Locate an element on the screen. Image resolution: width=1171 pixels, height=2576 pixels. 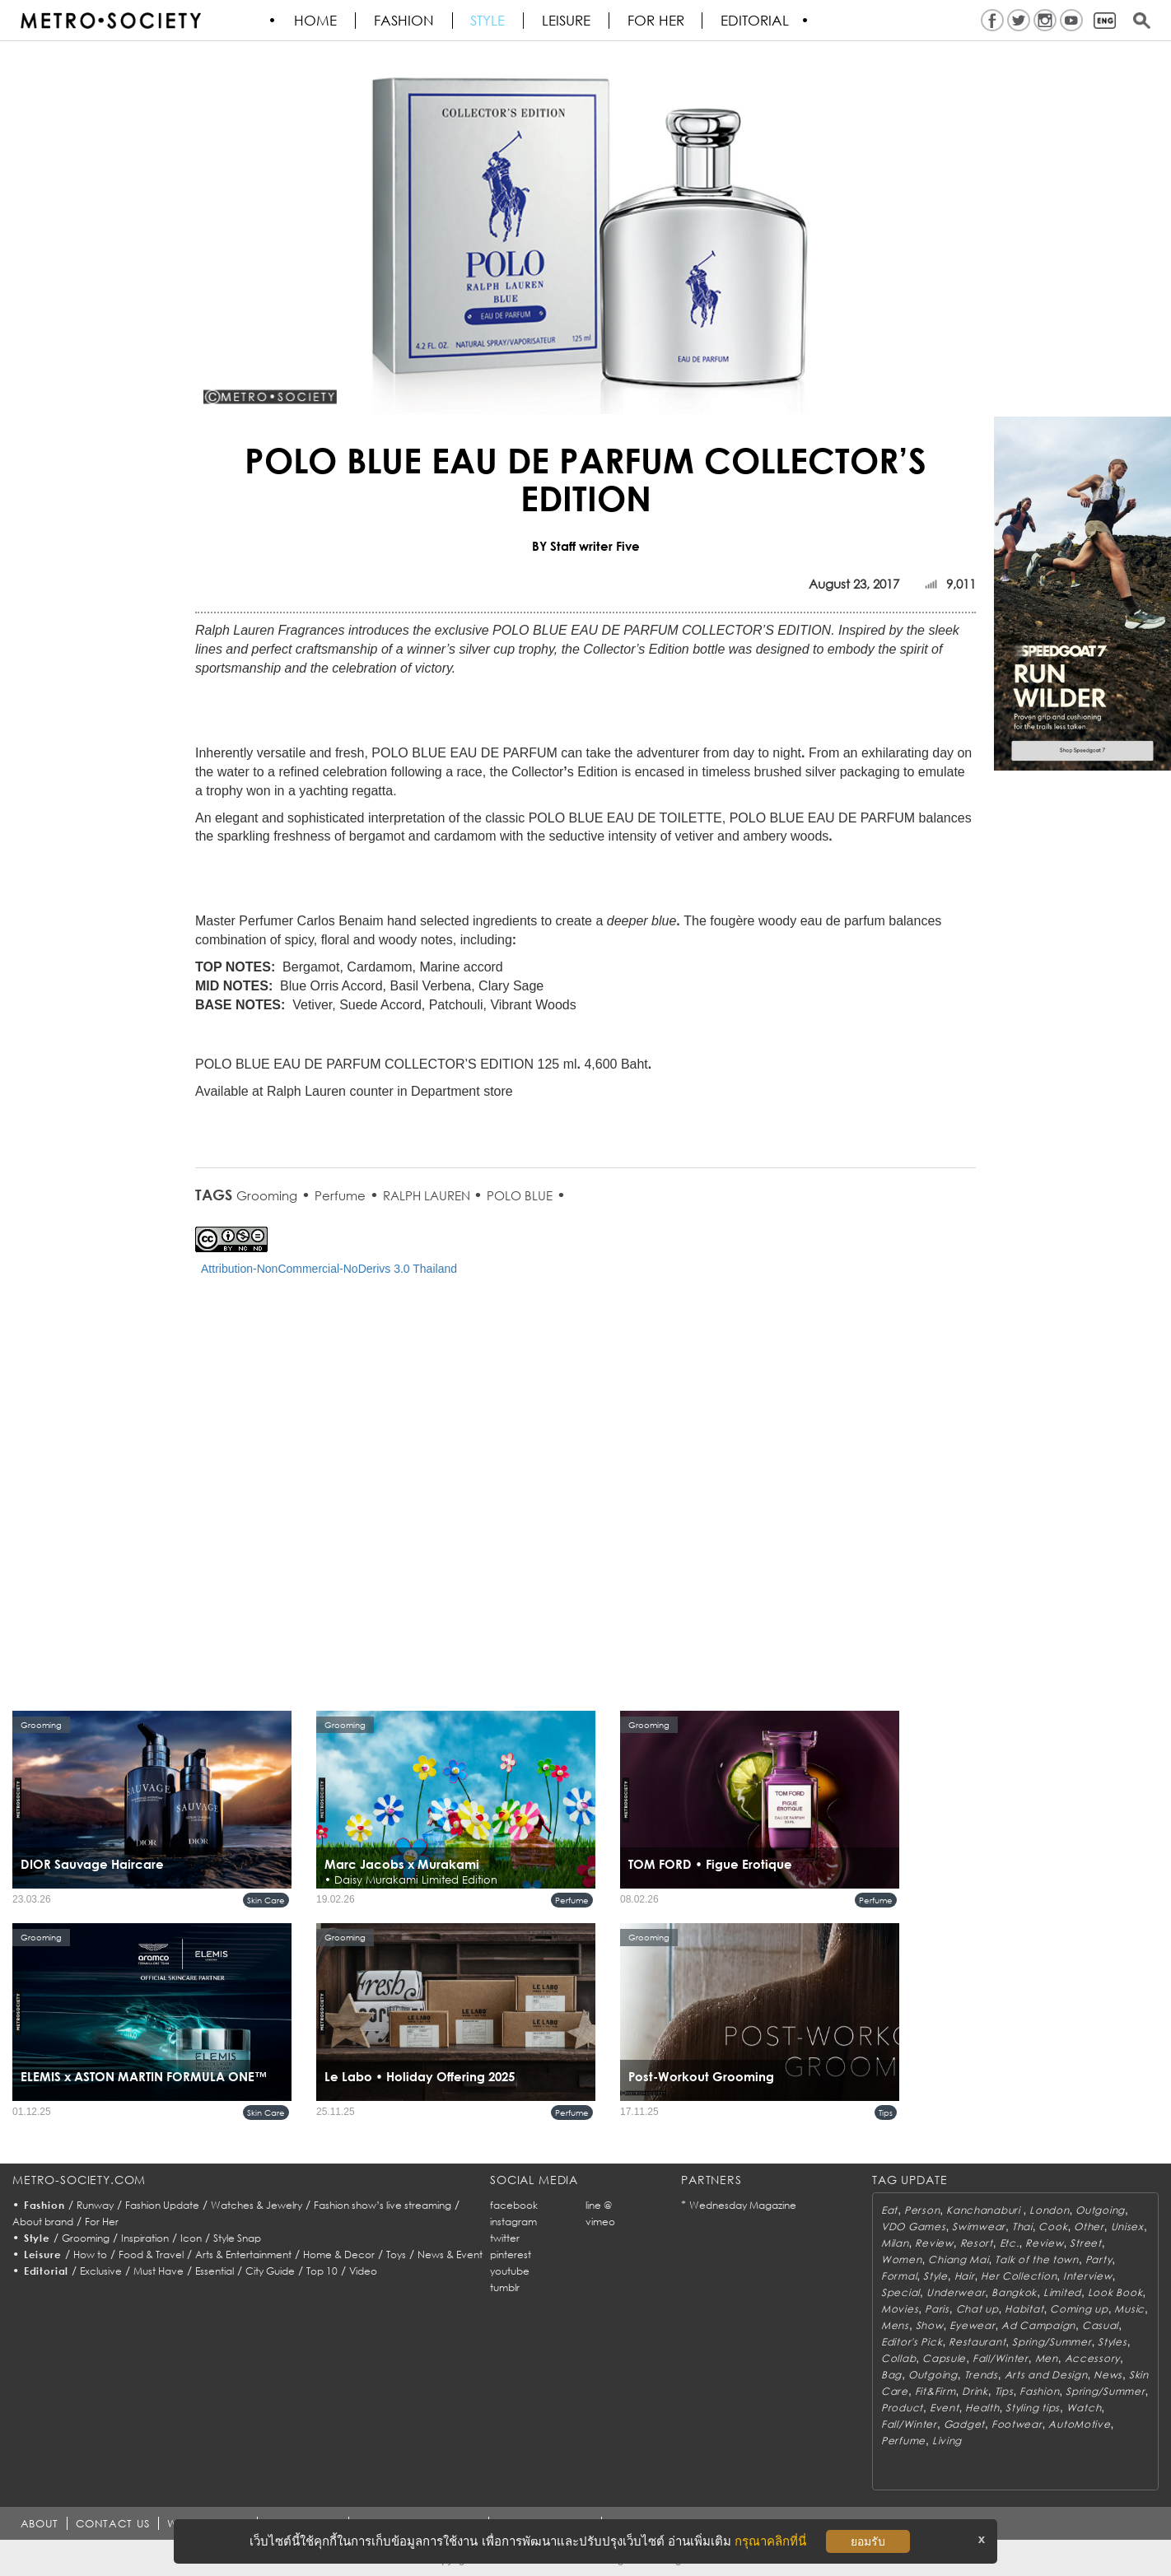
Accessory is located at coordinates (1092, 2358).